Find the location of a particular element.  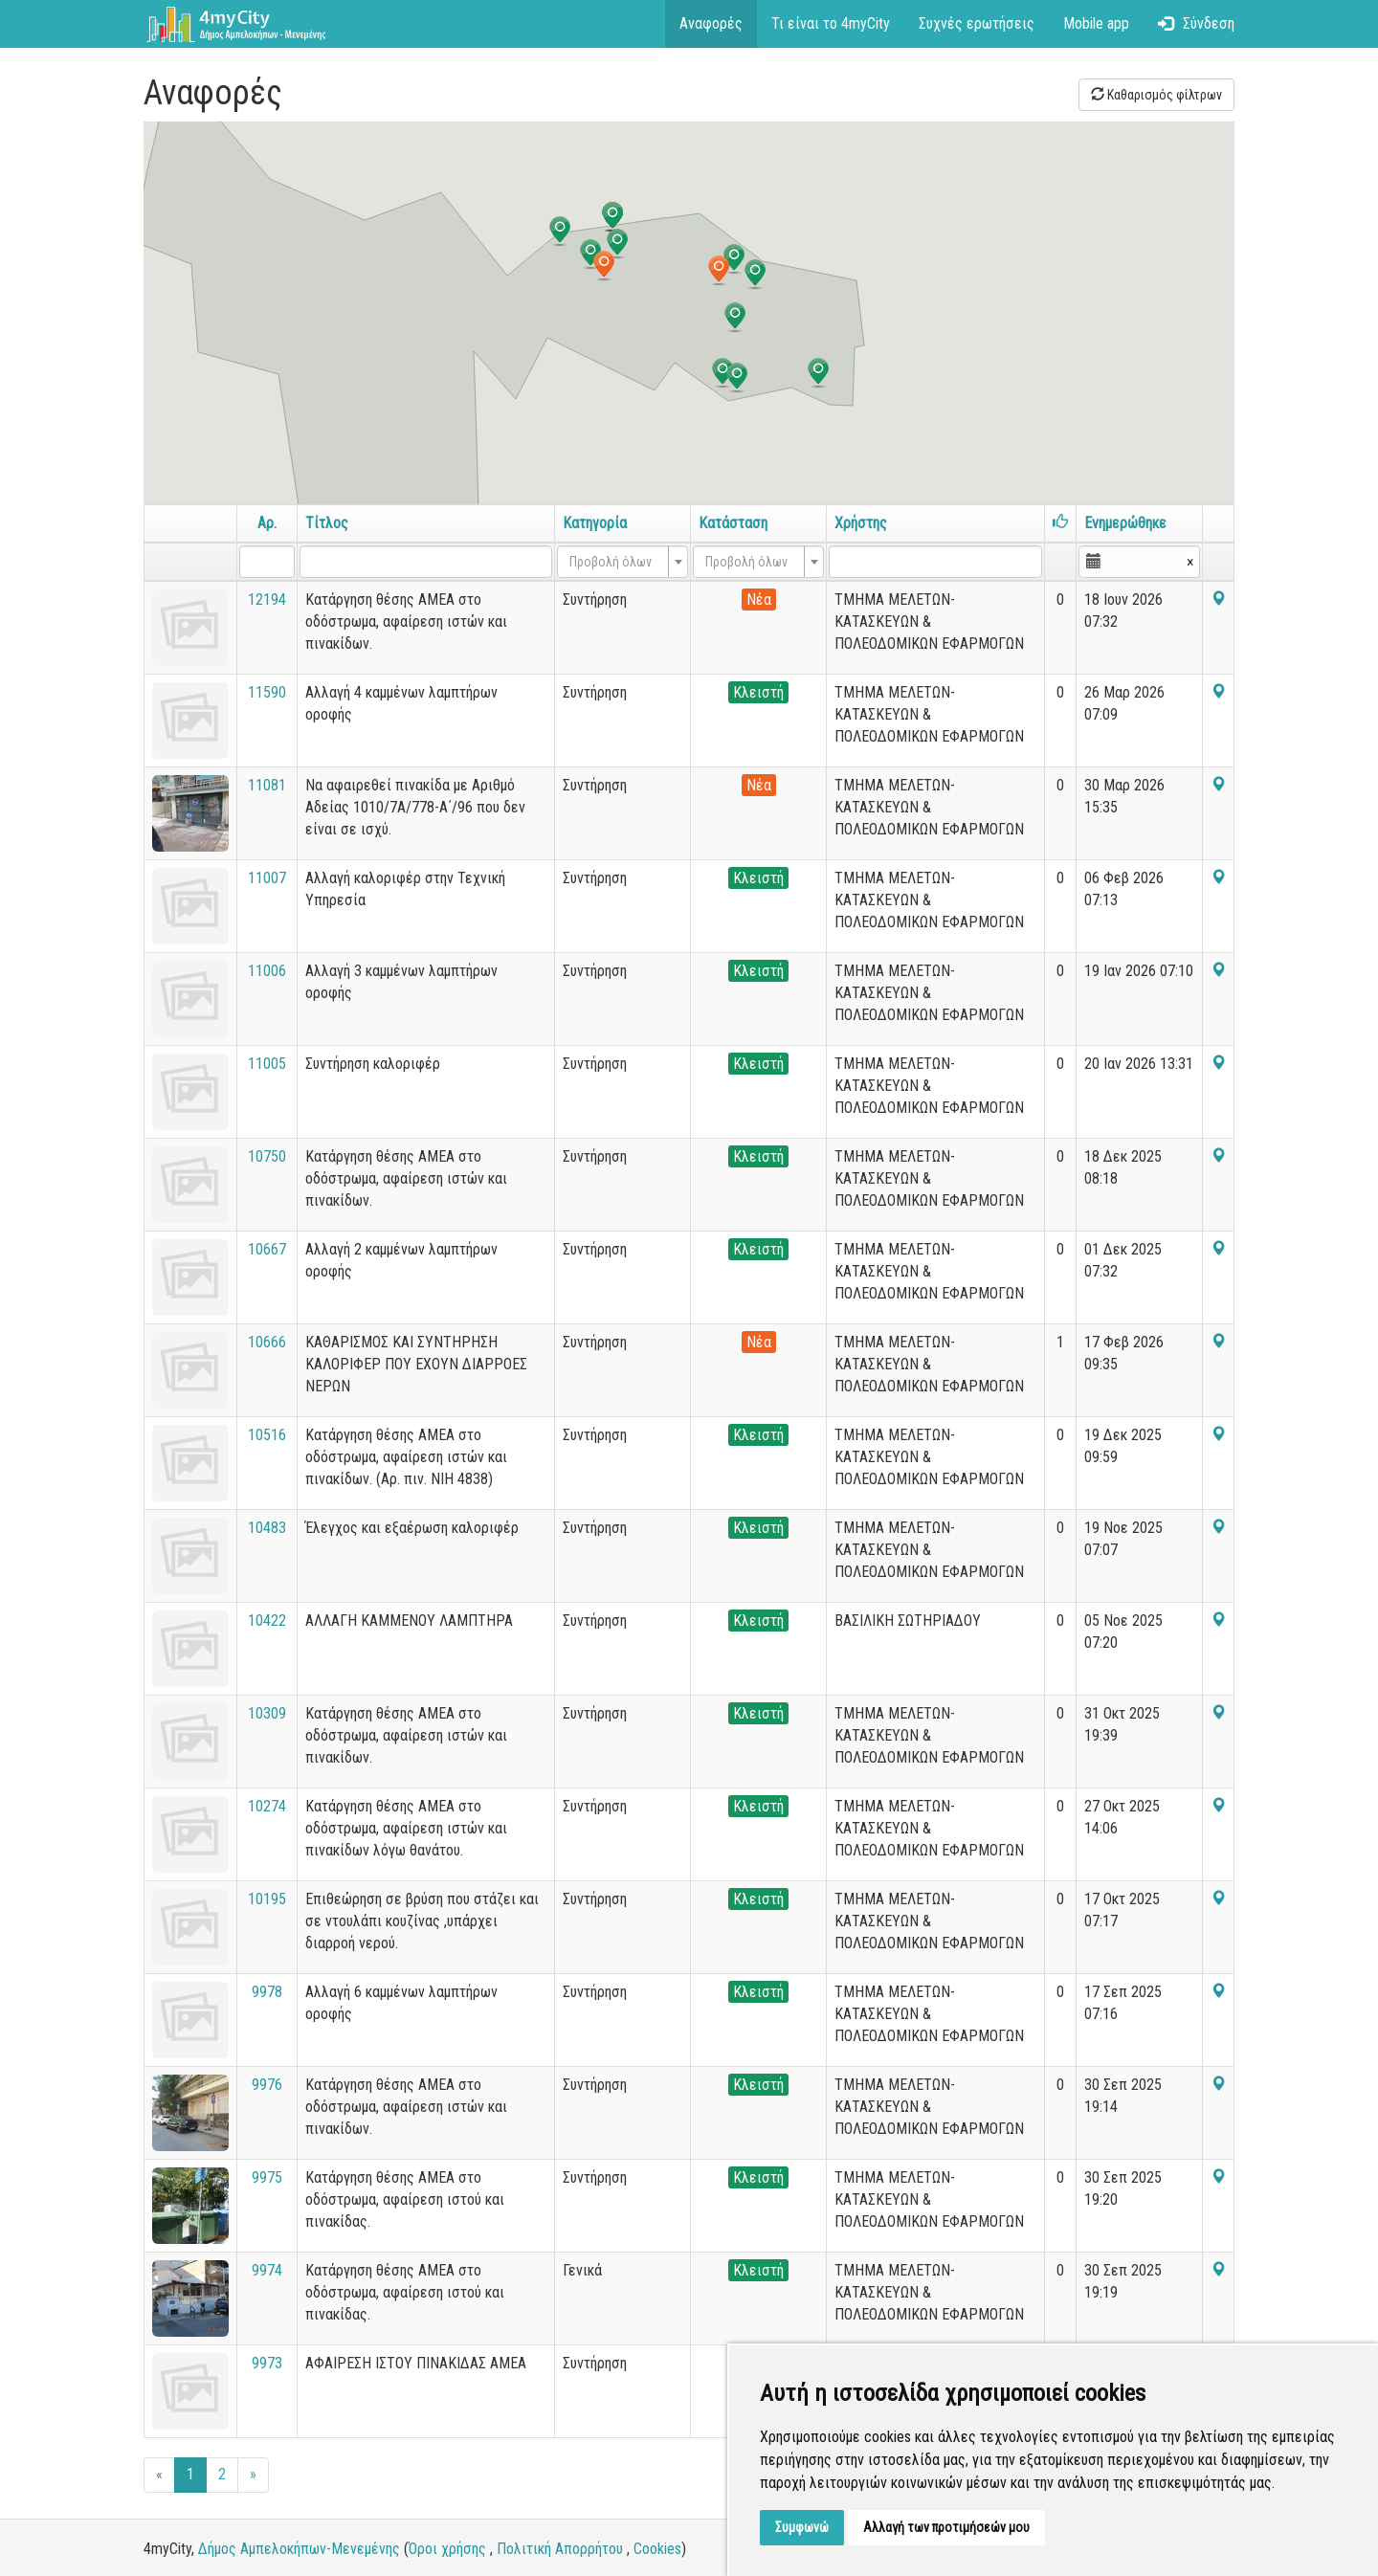

9978 is located at coordinates (267, 1992).